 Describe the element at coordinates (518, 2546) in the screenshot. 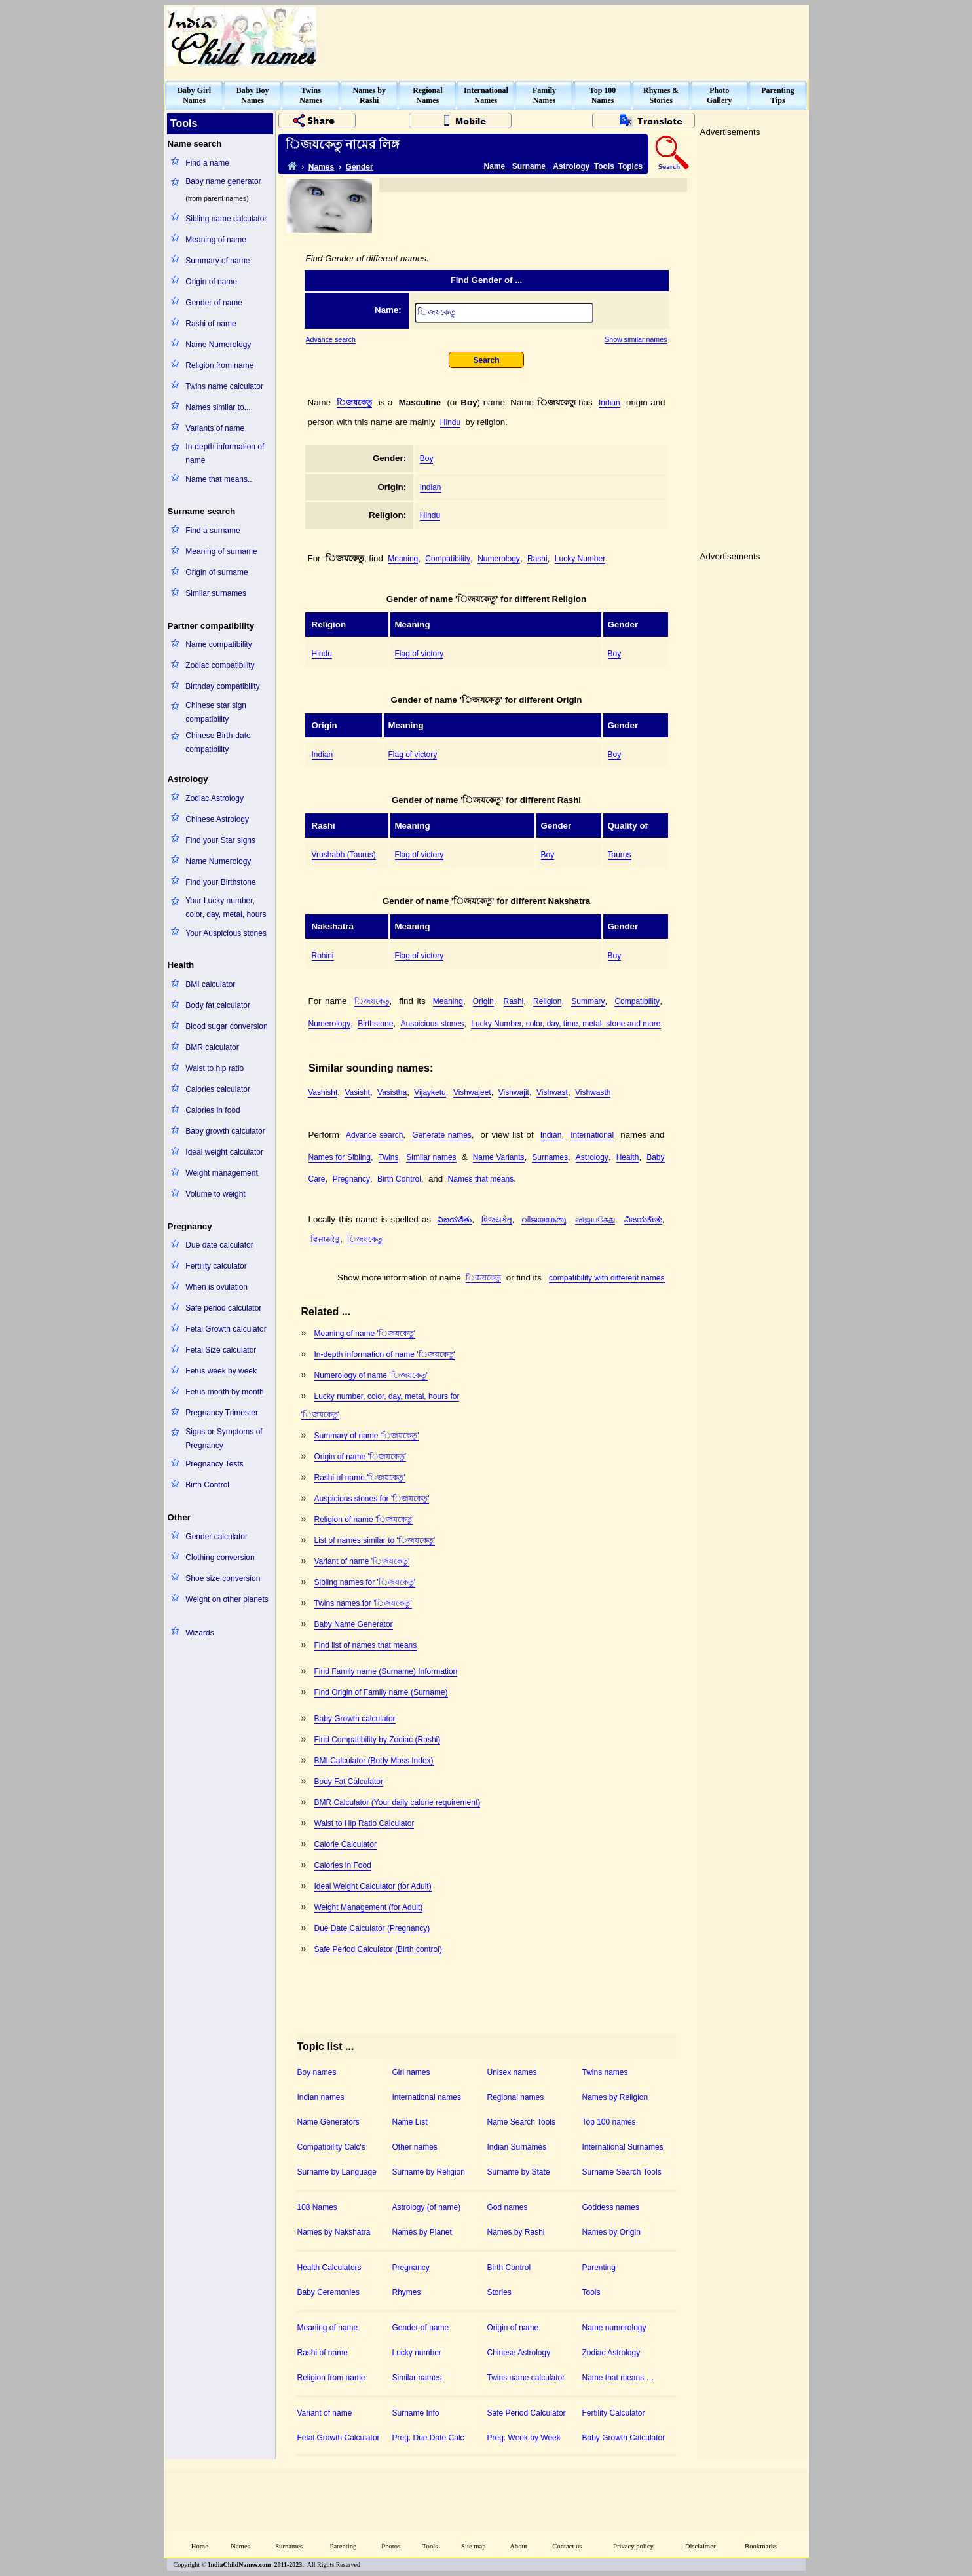

I see `About` at that location.